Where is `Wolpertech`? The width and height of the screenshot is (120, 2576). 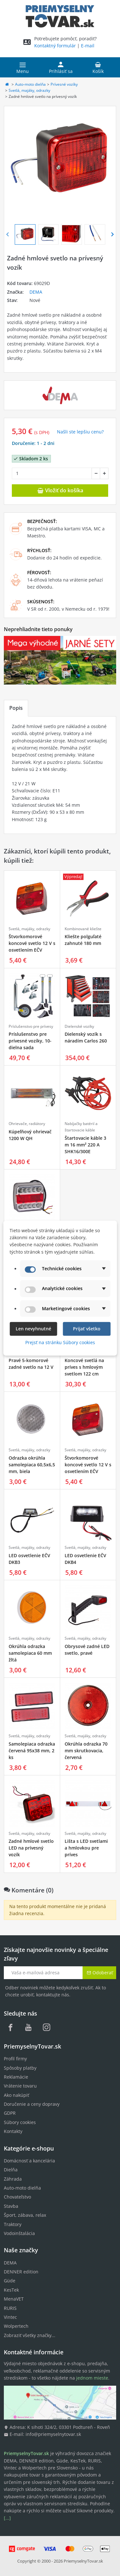 Wolpertech is located at coordinates (16, 2326).